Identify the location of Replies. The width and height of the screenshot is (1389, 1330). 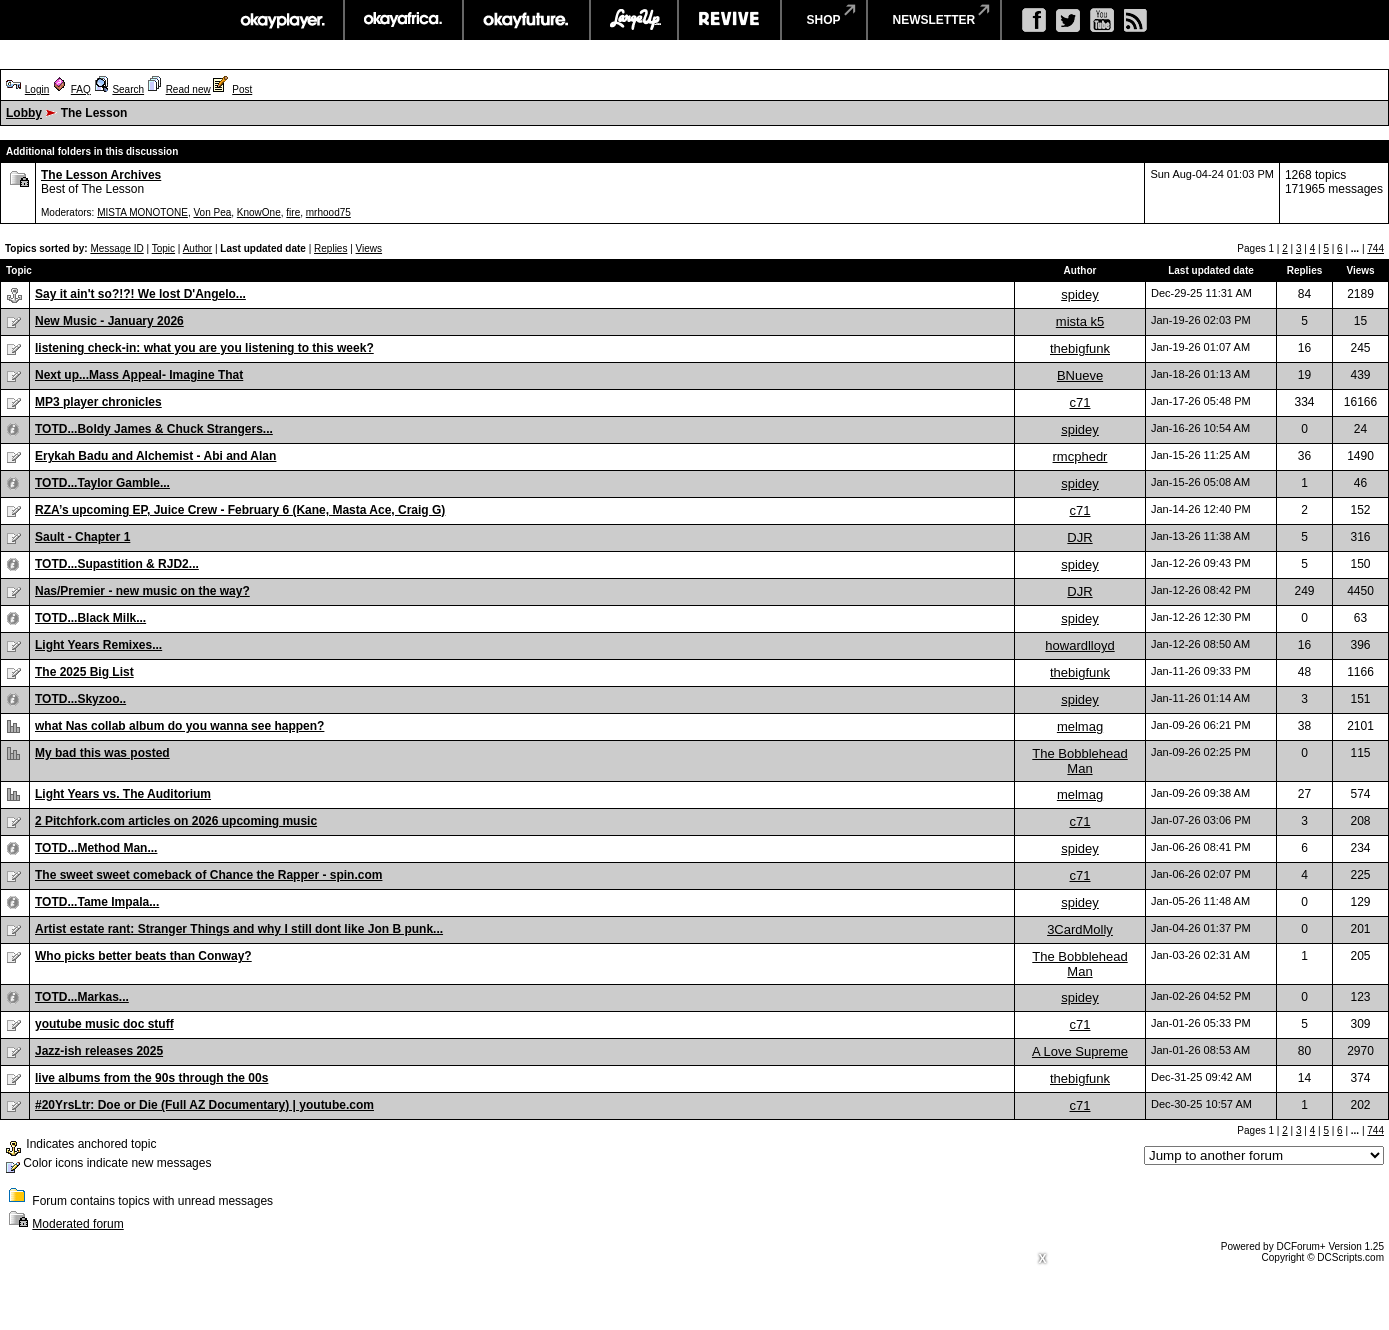
(330, 248).